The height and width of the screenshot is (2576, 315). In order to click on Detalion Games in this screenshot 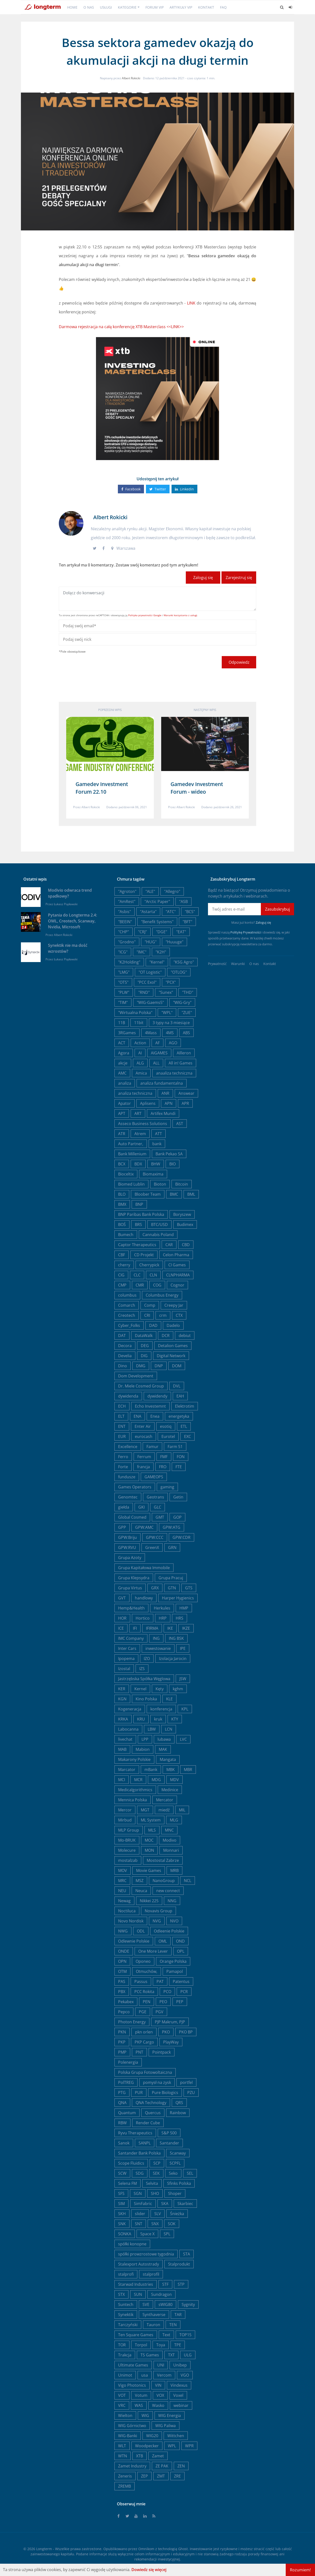, I will do `click(173, 1345)`.